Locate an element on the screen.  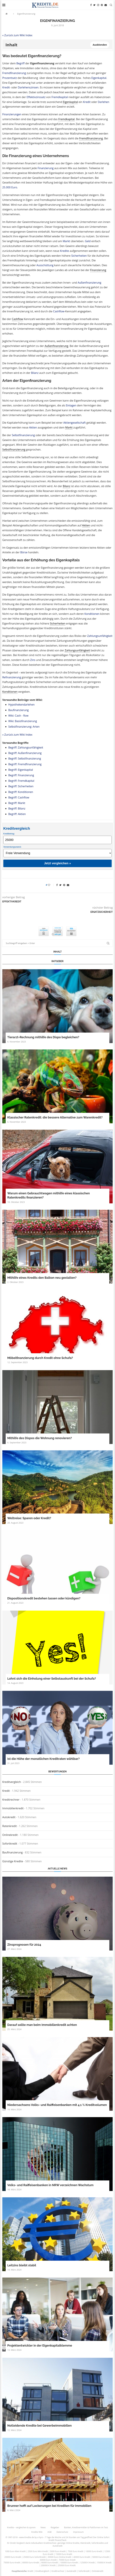
Onlinekredit is located at coordinates (10, 1835).